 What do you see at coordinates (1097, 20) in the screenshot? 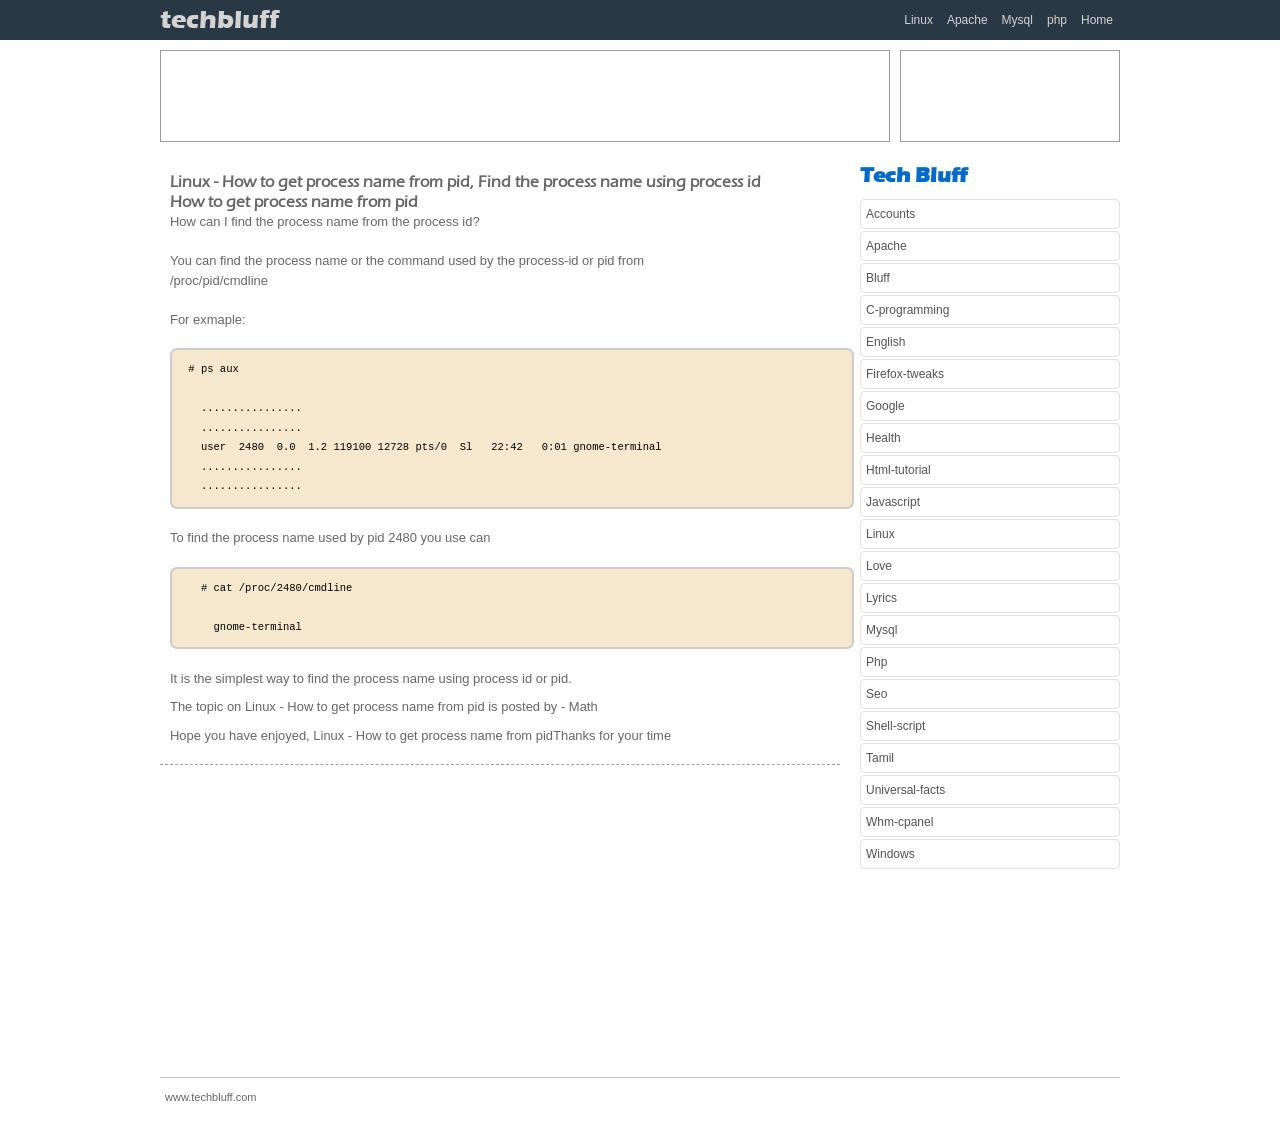
I see `Home` at bounding box center [1097, 20].